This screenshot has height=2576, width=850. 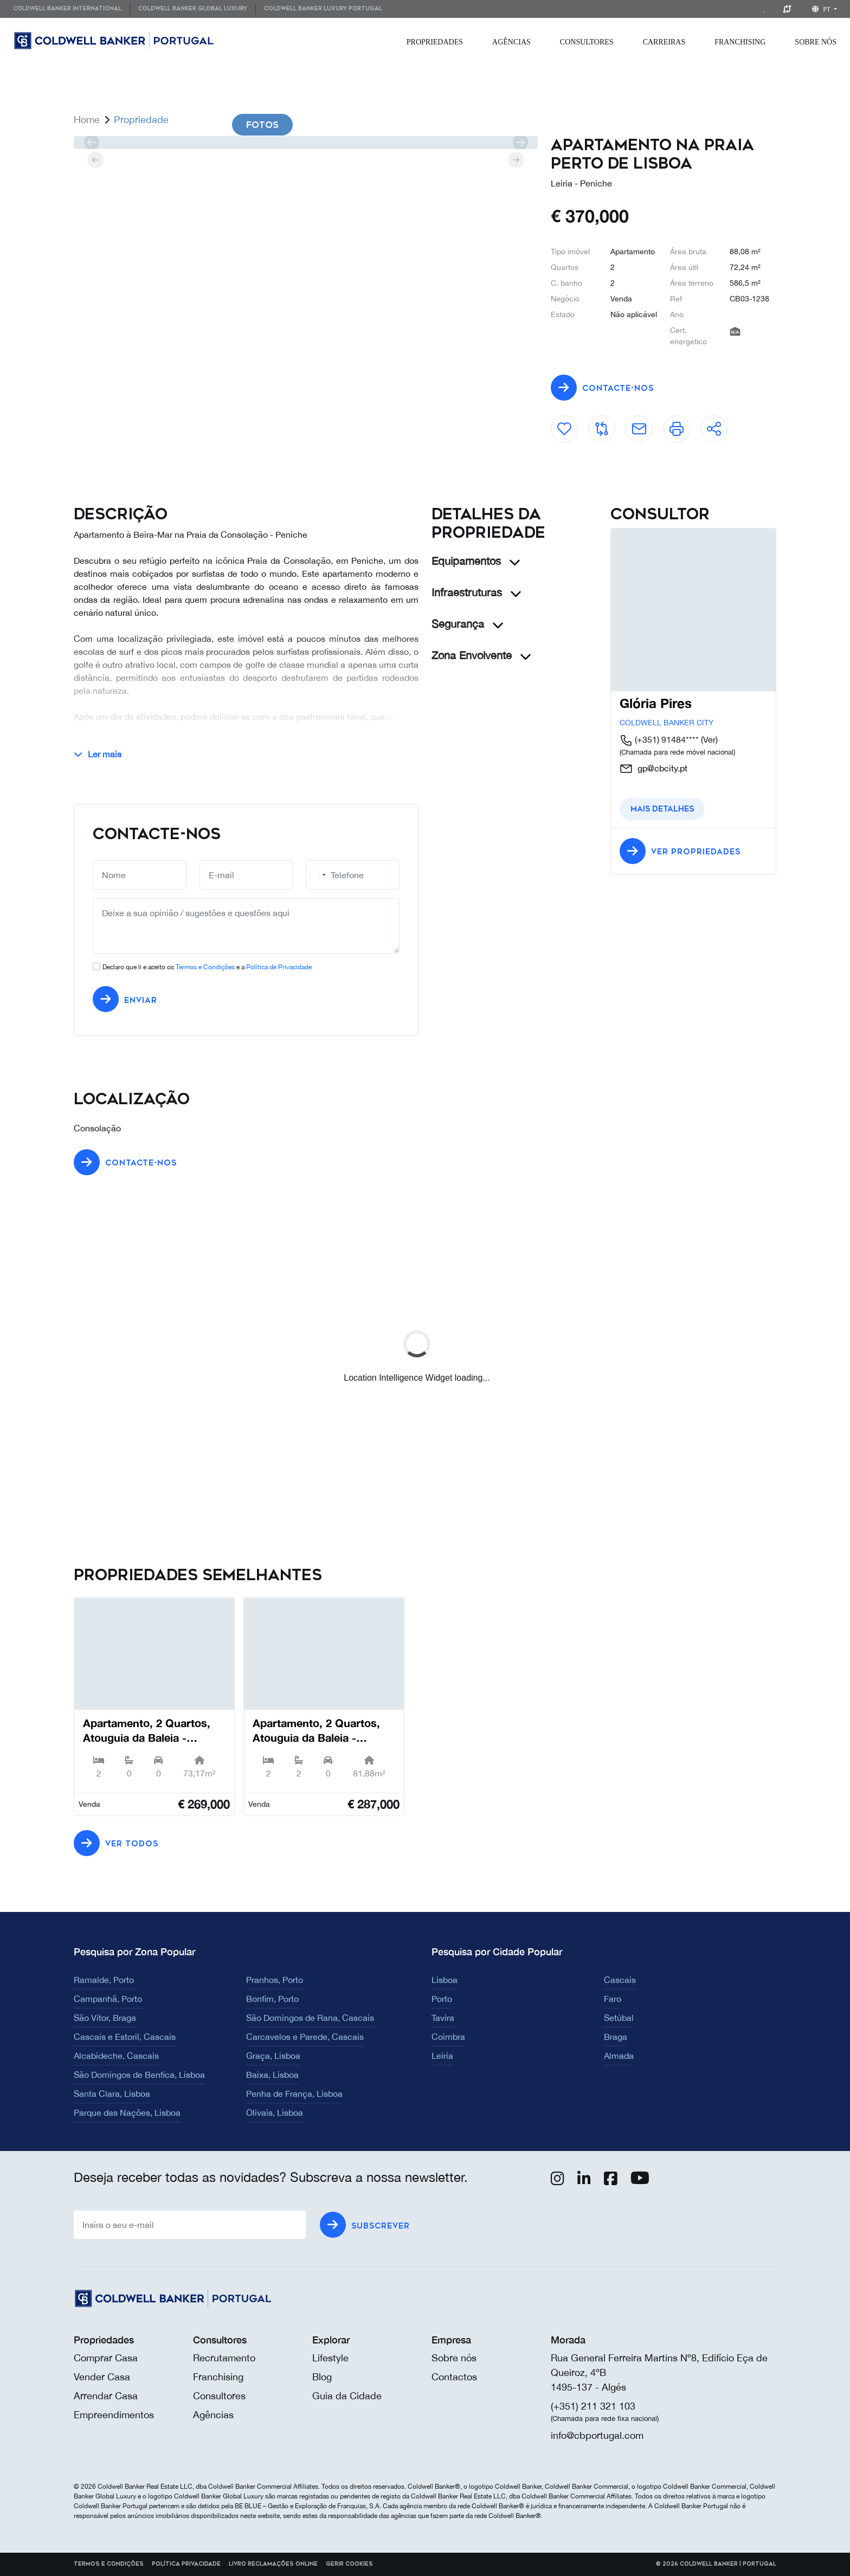 What do you see at coordinates (322, 2376) in the screenshot?
I see `Blog` at bounding box center [322, 2376].